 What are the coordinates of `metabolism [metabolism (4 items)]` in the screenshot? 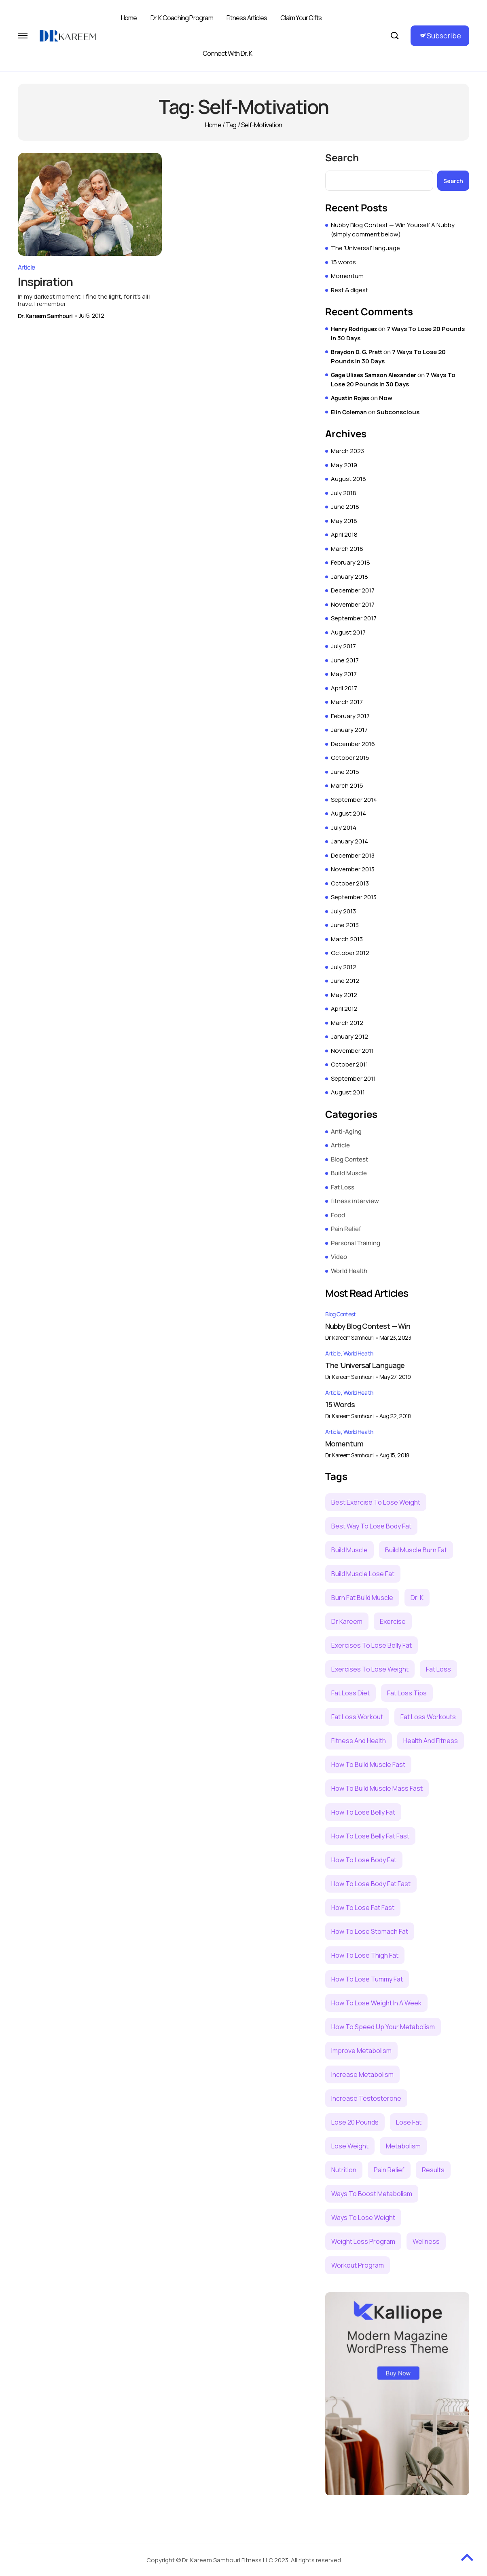 It's located at (403, 2146).